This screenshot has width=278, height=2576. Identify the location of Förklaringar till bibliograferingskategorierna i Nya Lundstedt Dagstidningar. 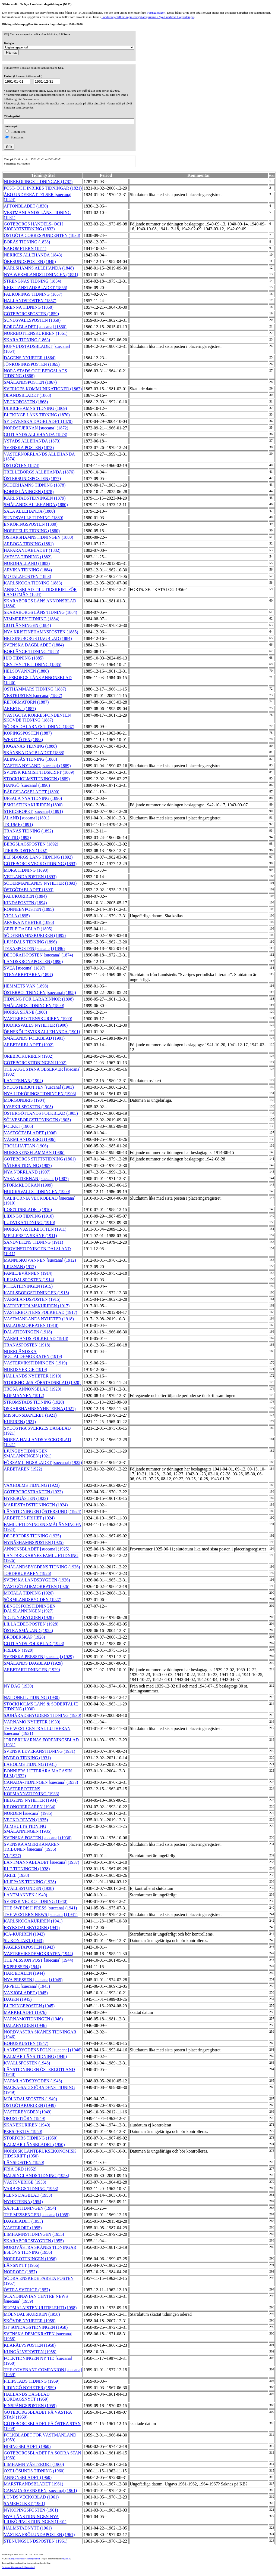
(148, 16).